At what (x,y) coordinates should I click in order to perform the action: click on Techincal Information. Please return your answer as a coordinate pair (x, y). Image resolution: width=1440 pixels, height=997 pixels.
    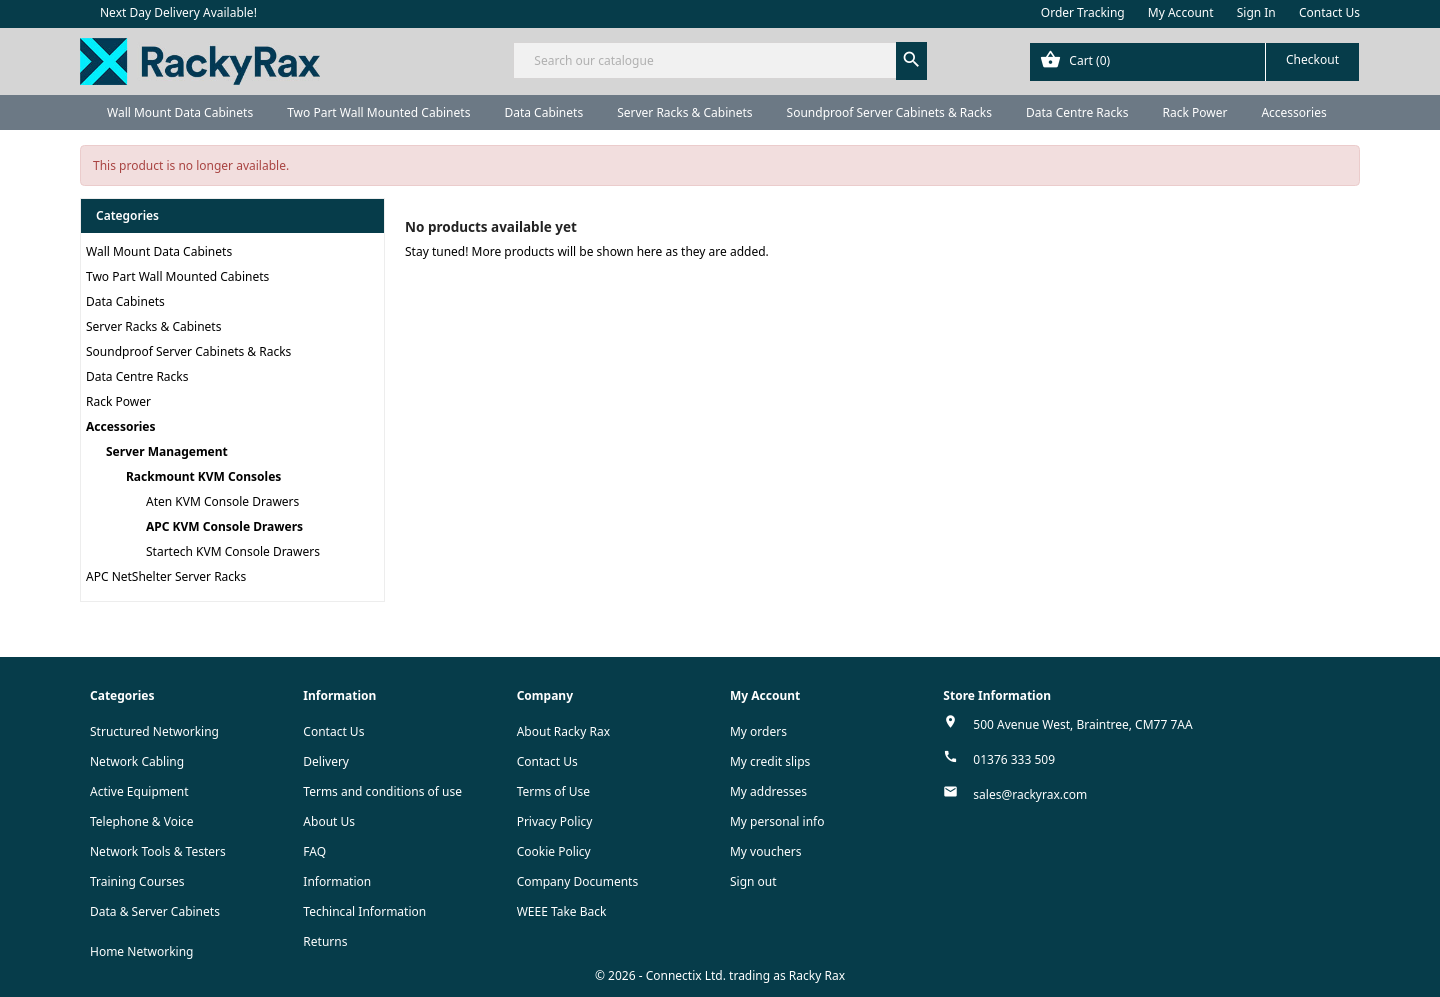
    Looking at the image, I should click on (364, 911).